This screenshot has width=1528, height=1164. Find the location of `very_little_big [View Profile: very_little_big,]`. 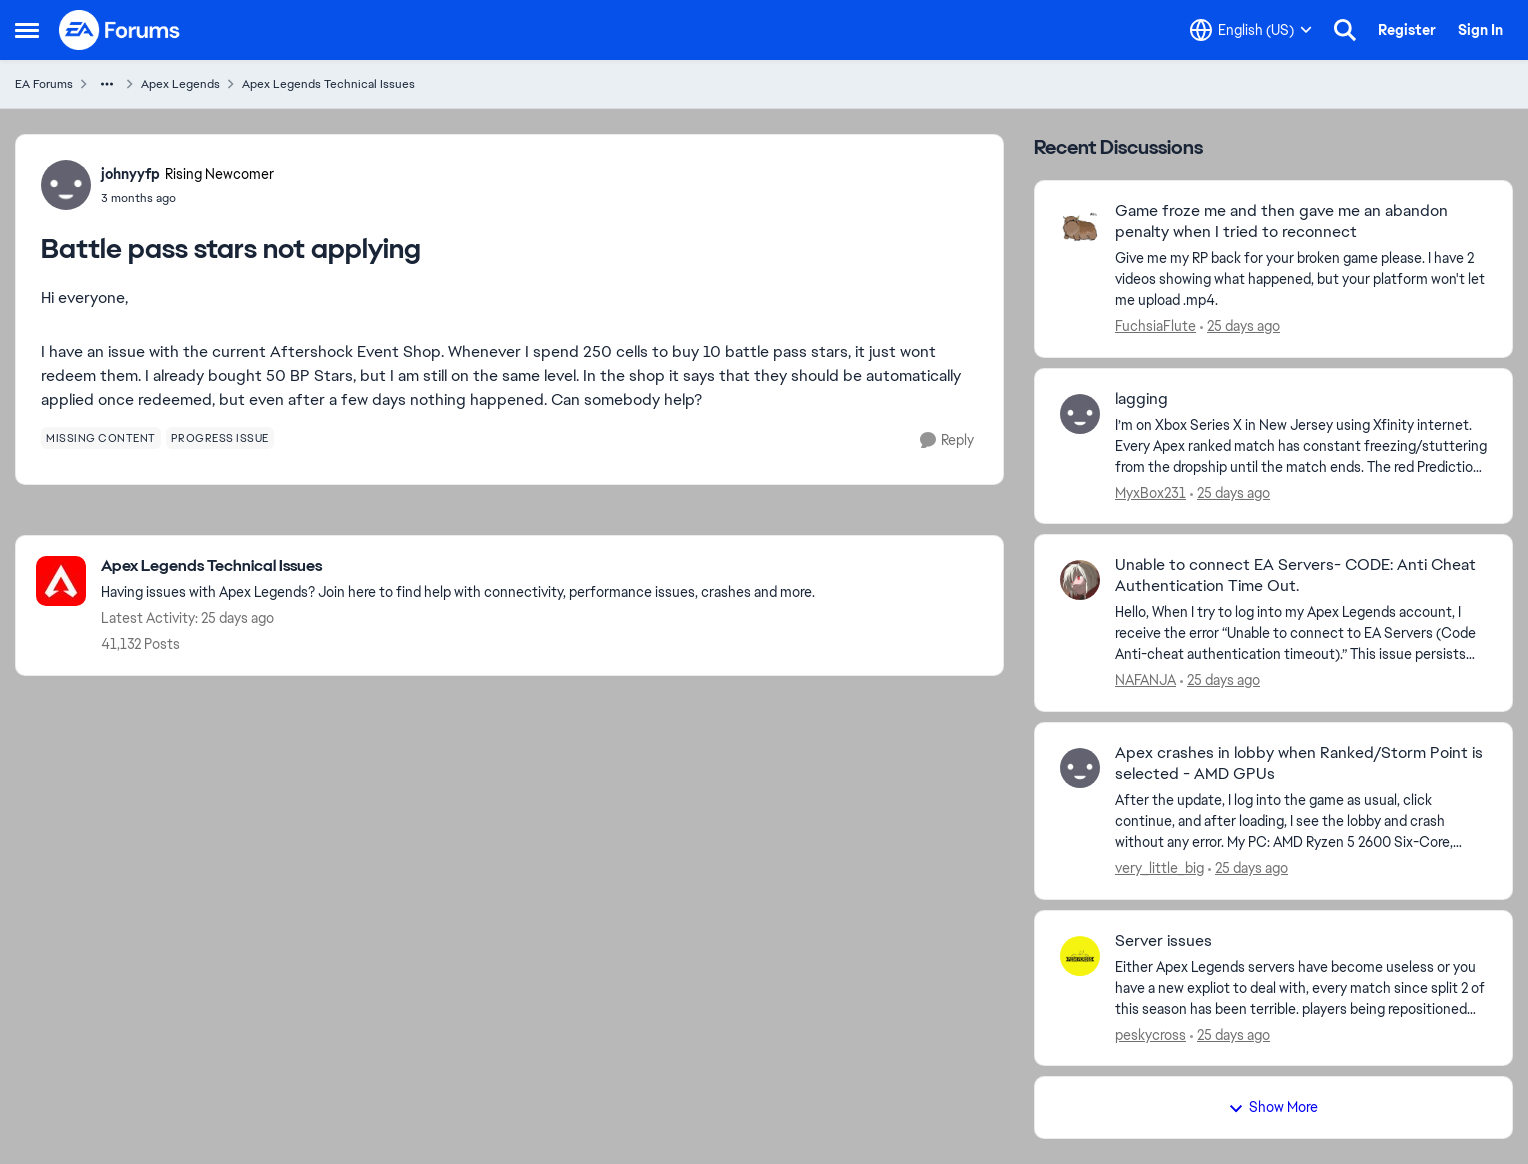

very_little_big [View Profile: very_little_big,] is located at coordinates (1159, 868).